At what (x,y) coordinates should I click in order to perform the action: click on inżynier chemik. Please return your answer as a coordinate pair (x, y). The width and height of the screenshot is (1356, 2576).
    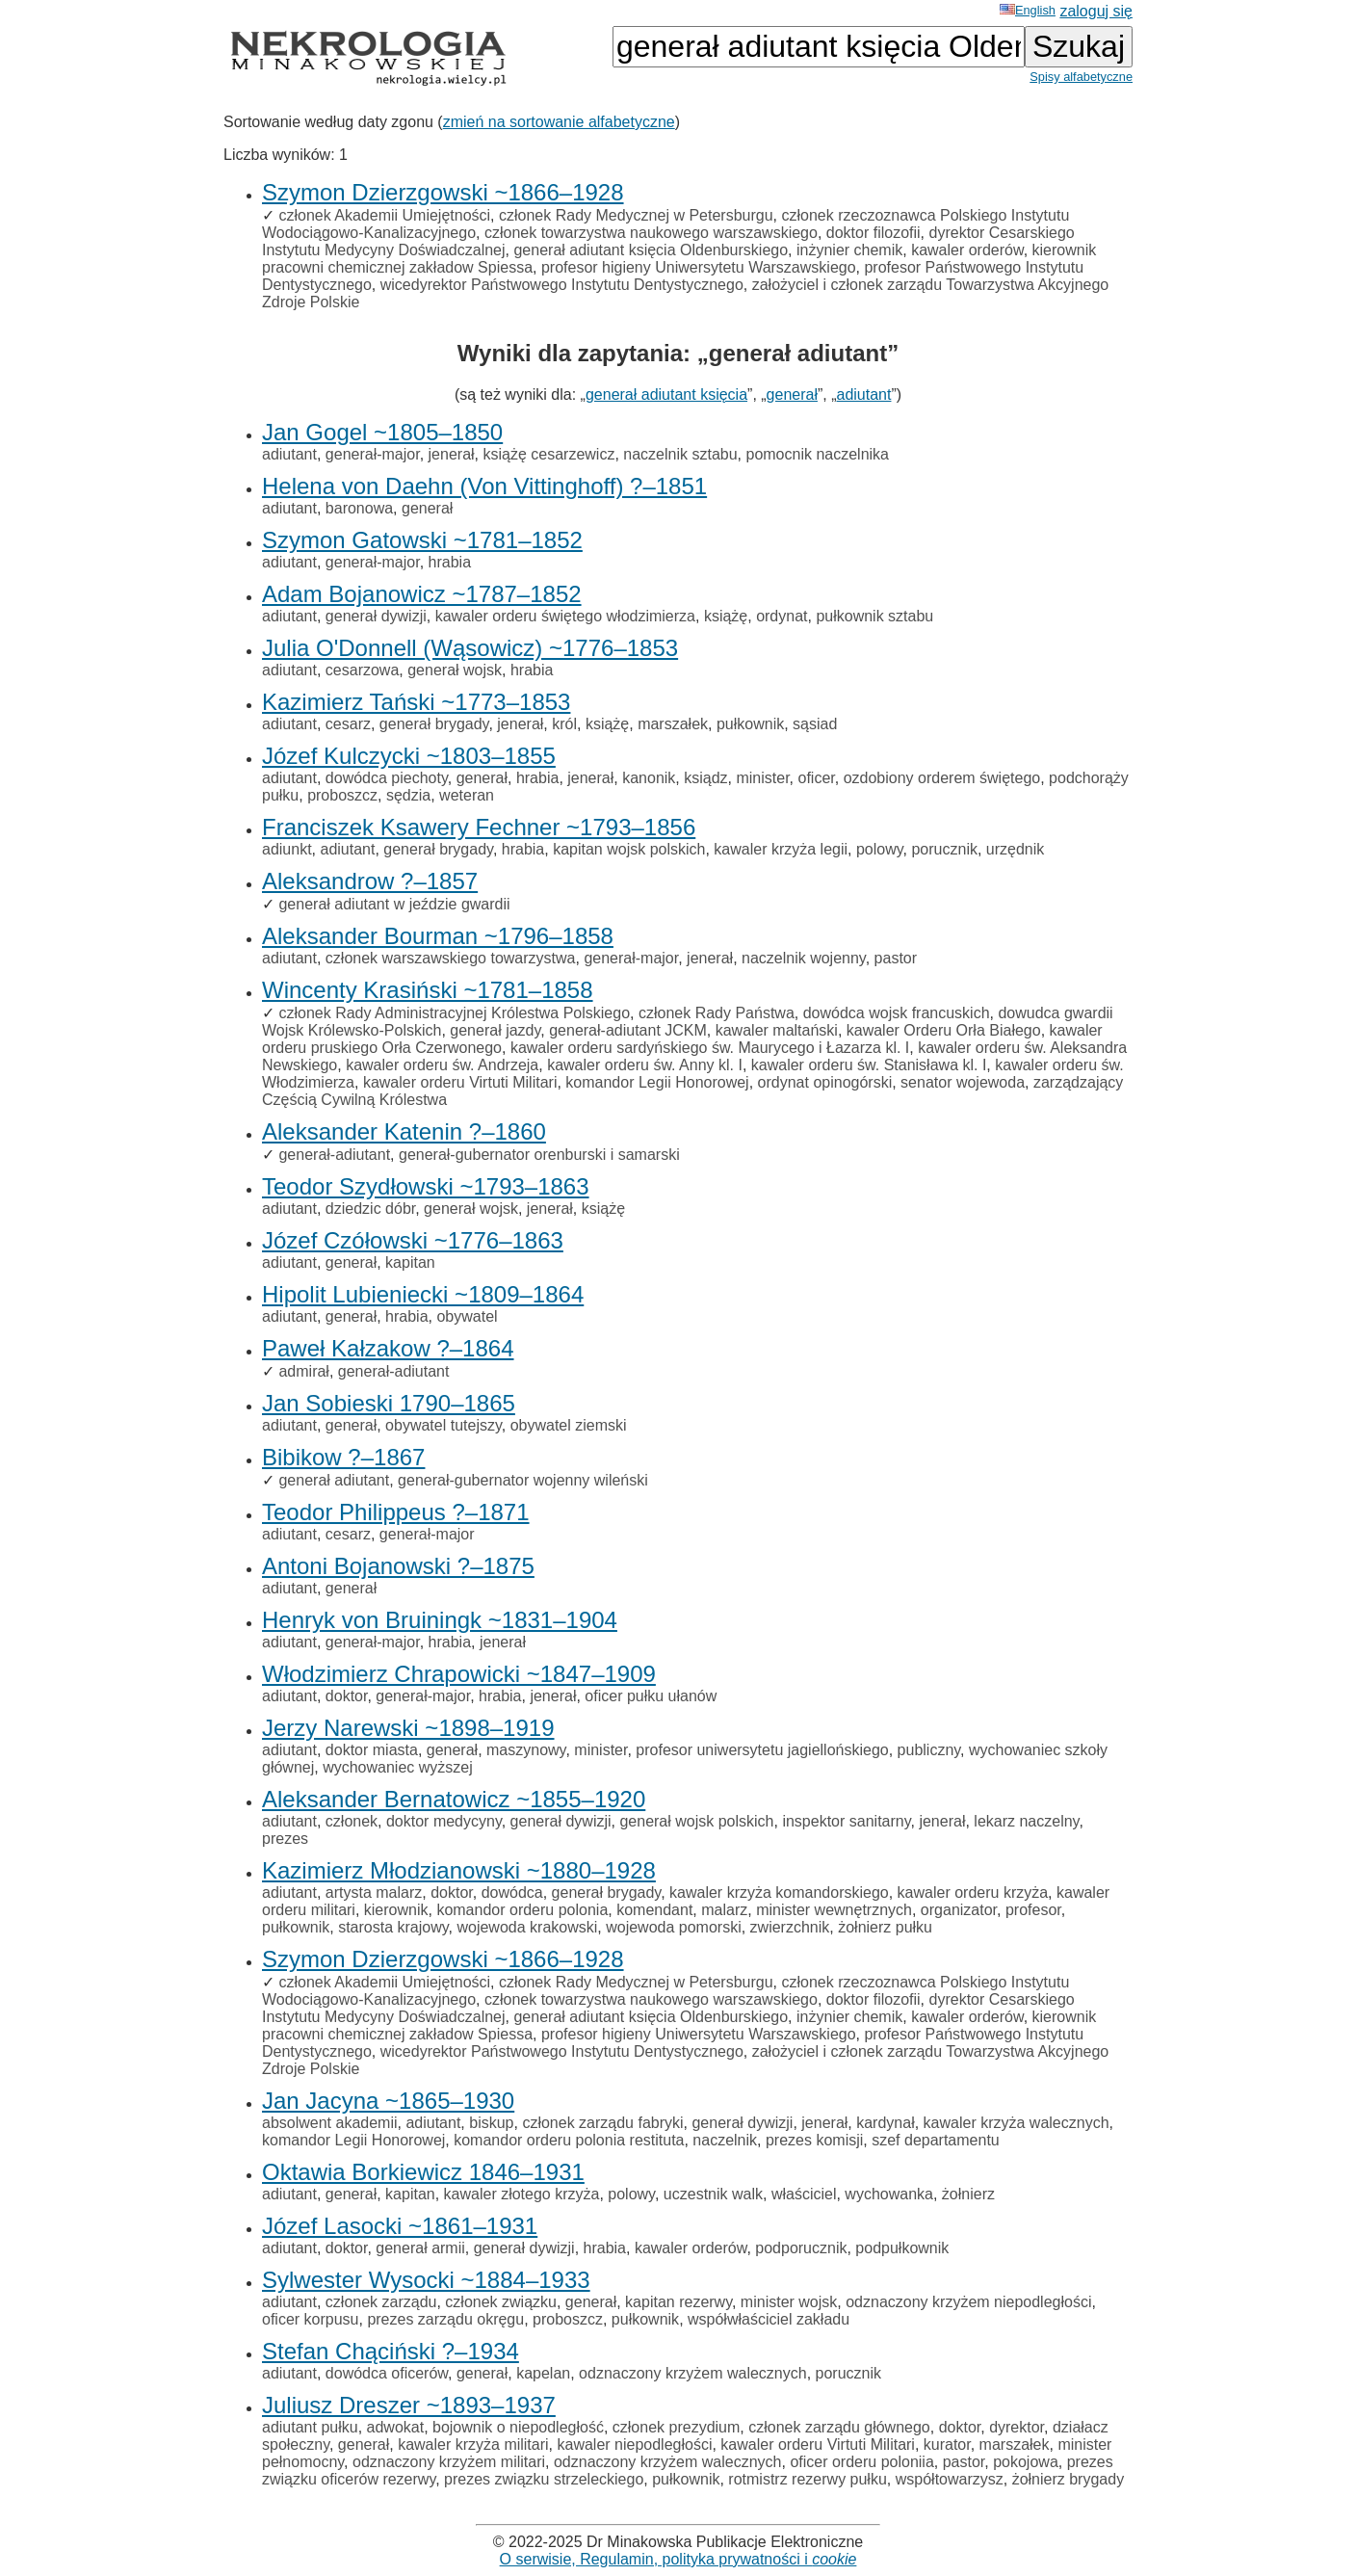
    Looking at the image, I should click on (849, 250).